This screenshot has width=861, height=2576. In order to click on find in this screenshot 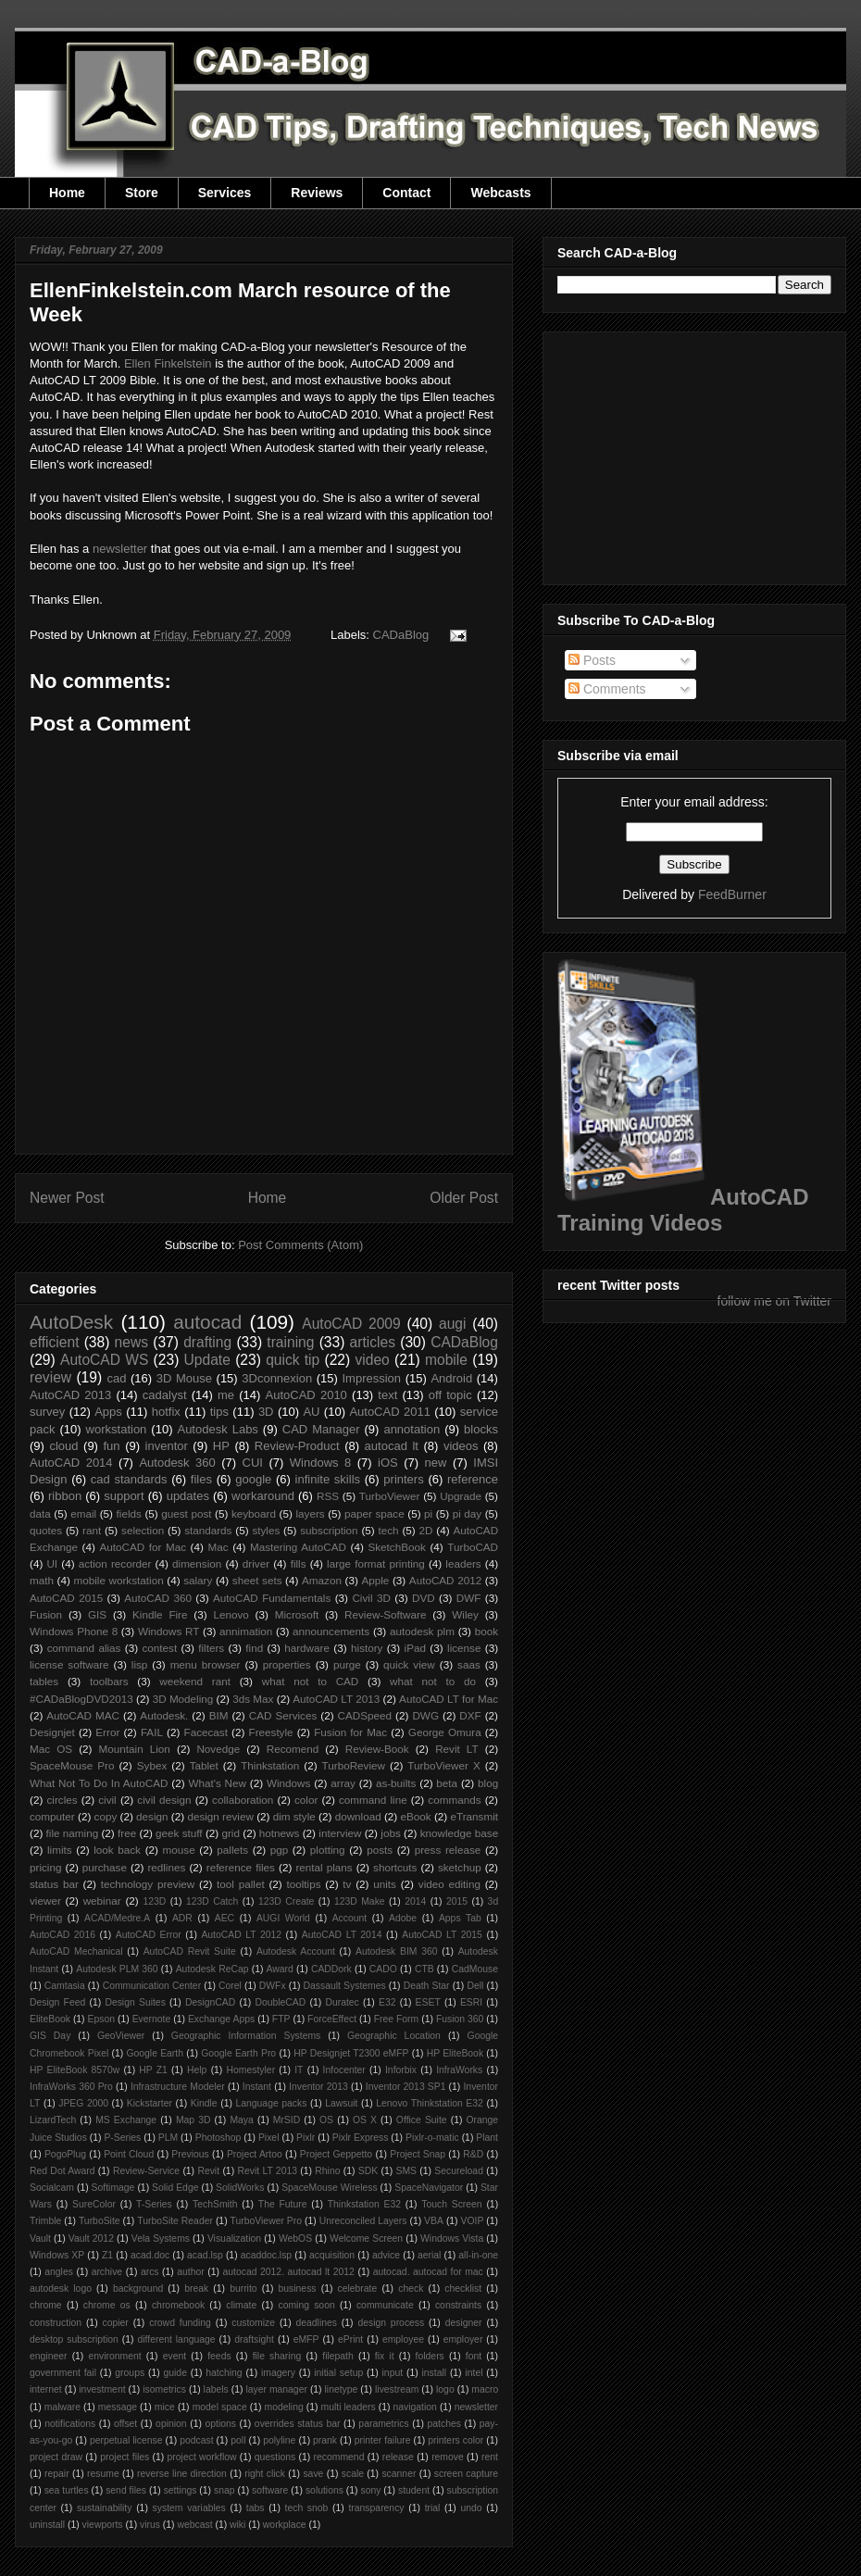, I will do `click(254, 1648)`.